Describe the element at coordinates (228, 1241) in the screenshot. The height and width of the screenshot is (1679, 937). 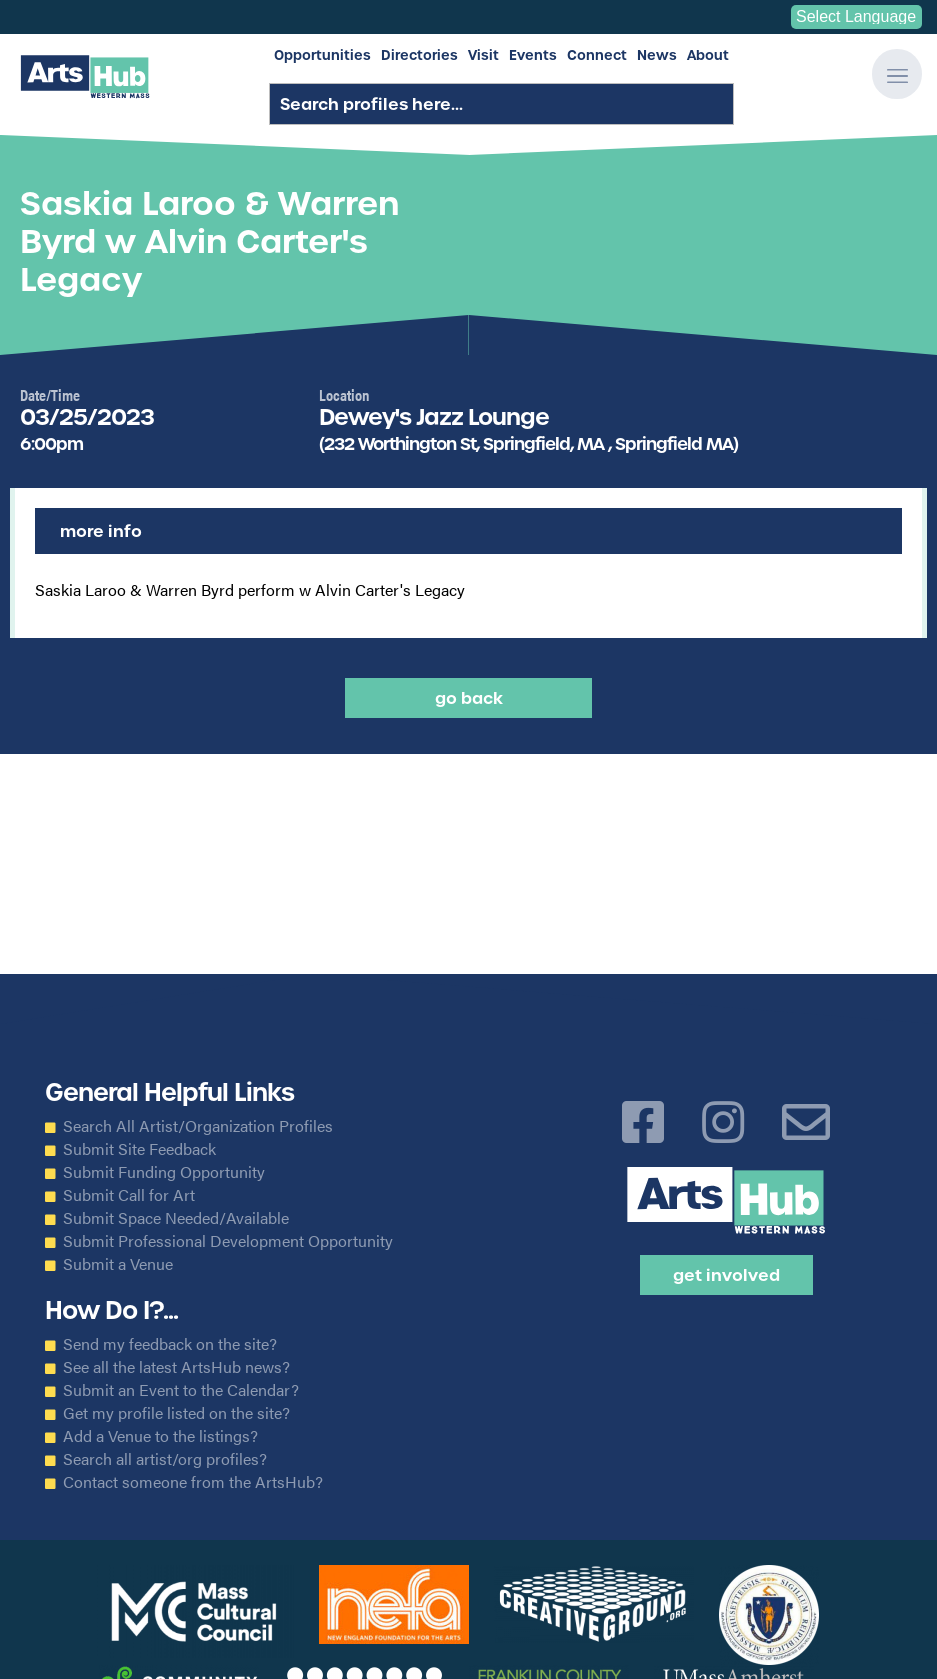
I see `Submit Professional Development Opportunity` at that location.